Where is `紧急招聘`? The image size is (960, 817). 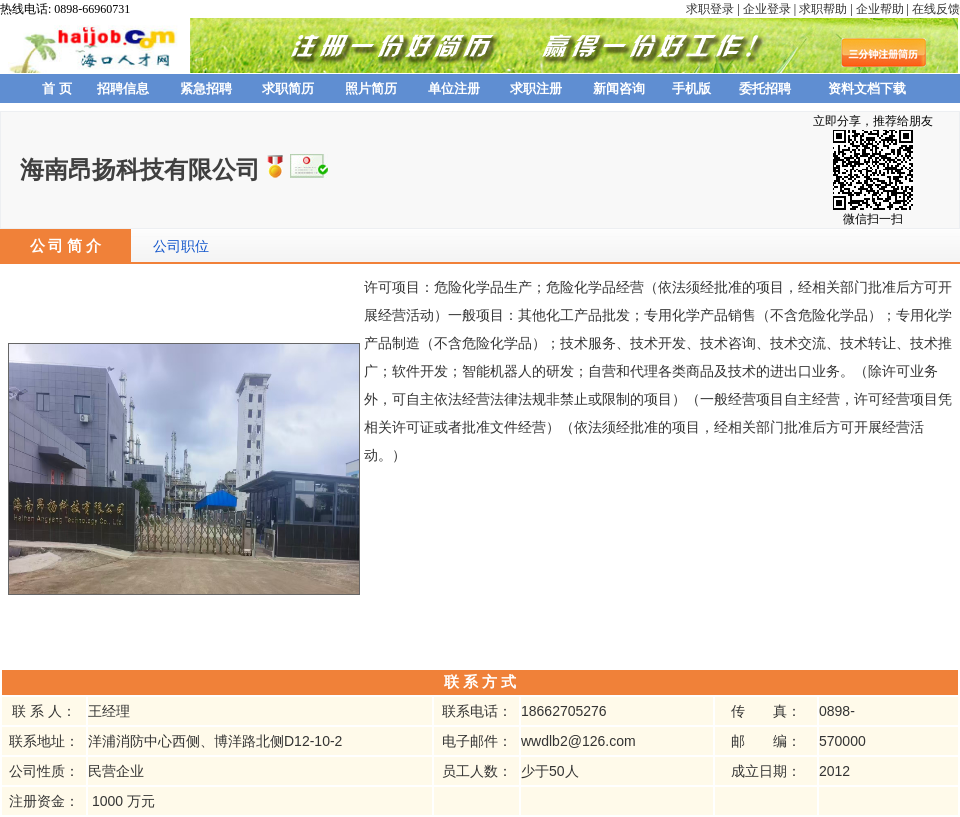 紧急招聘 is located at coordinates (206, 88).